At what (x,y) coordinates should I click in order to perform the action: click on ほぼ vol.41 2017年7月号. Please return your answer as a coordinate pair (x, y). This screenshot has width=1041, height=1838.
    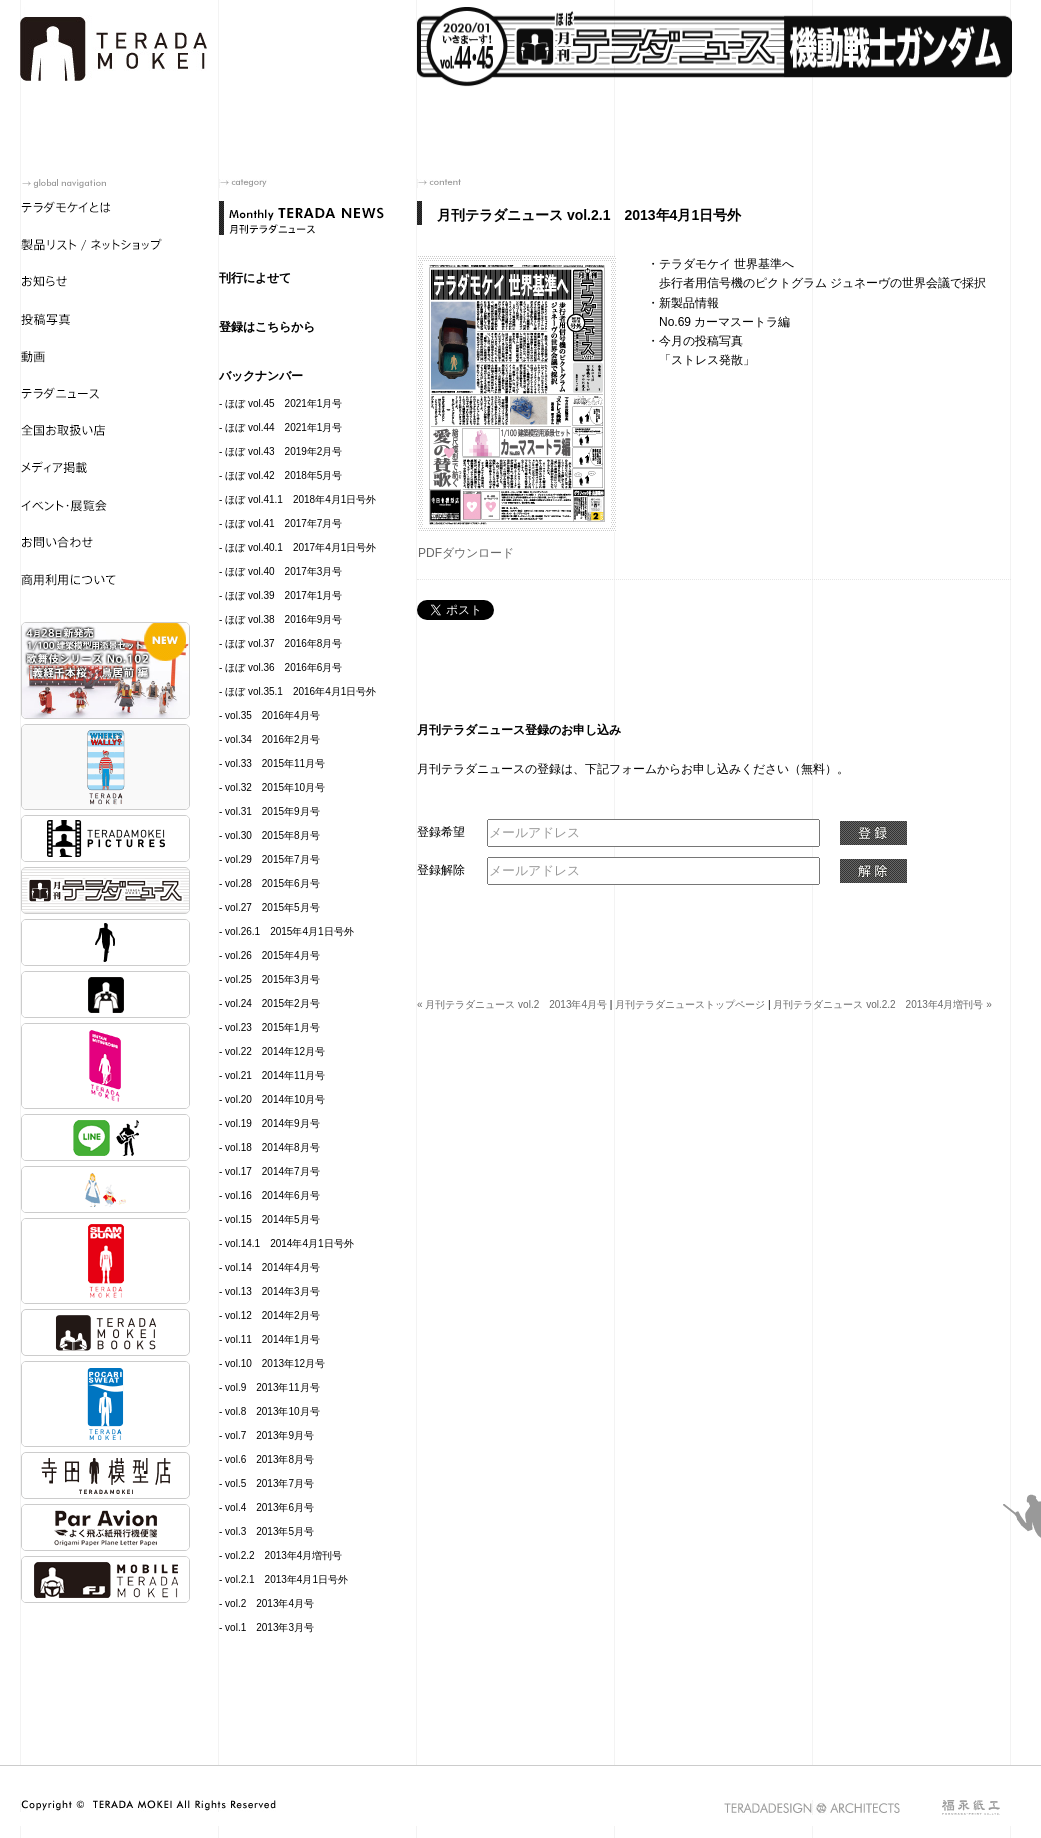
    Looking at the image, I should click on (283, 523).